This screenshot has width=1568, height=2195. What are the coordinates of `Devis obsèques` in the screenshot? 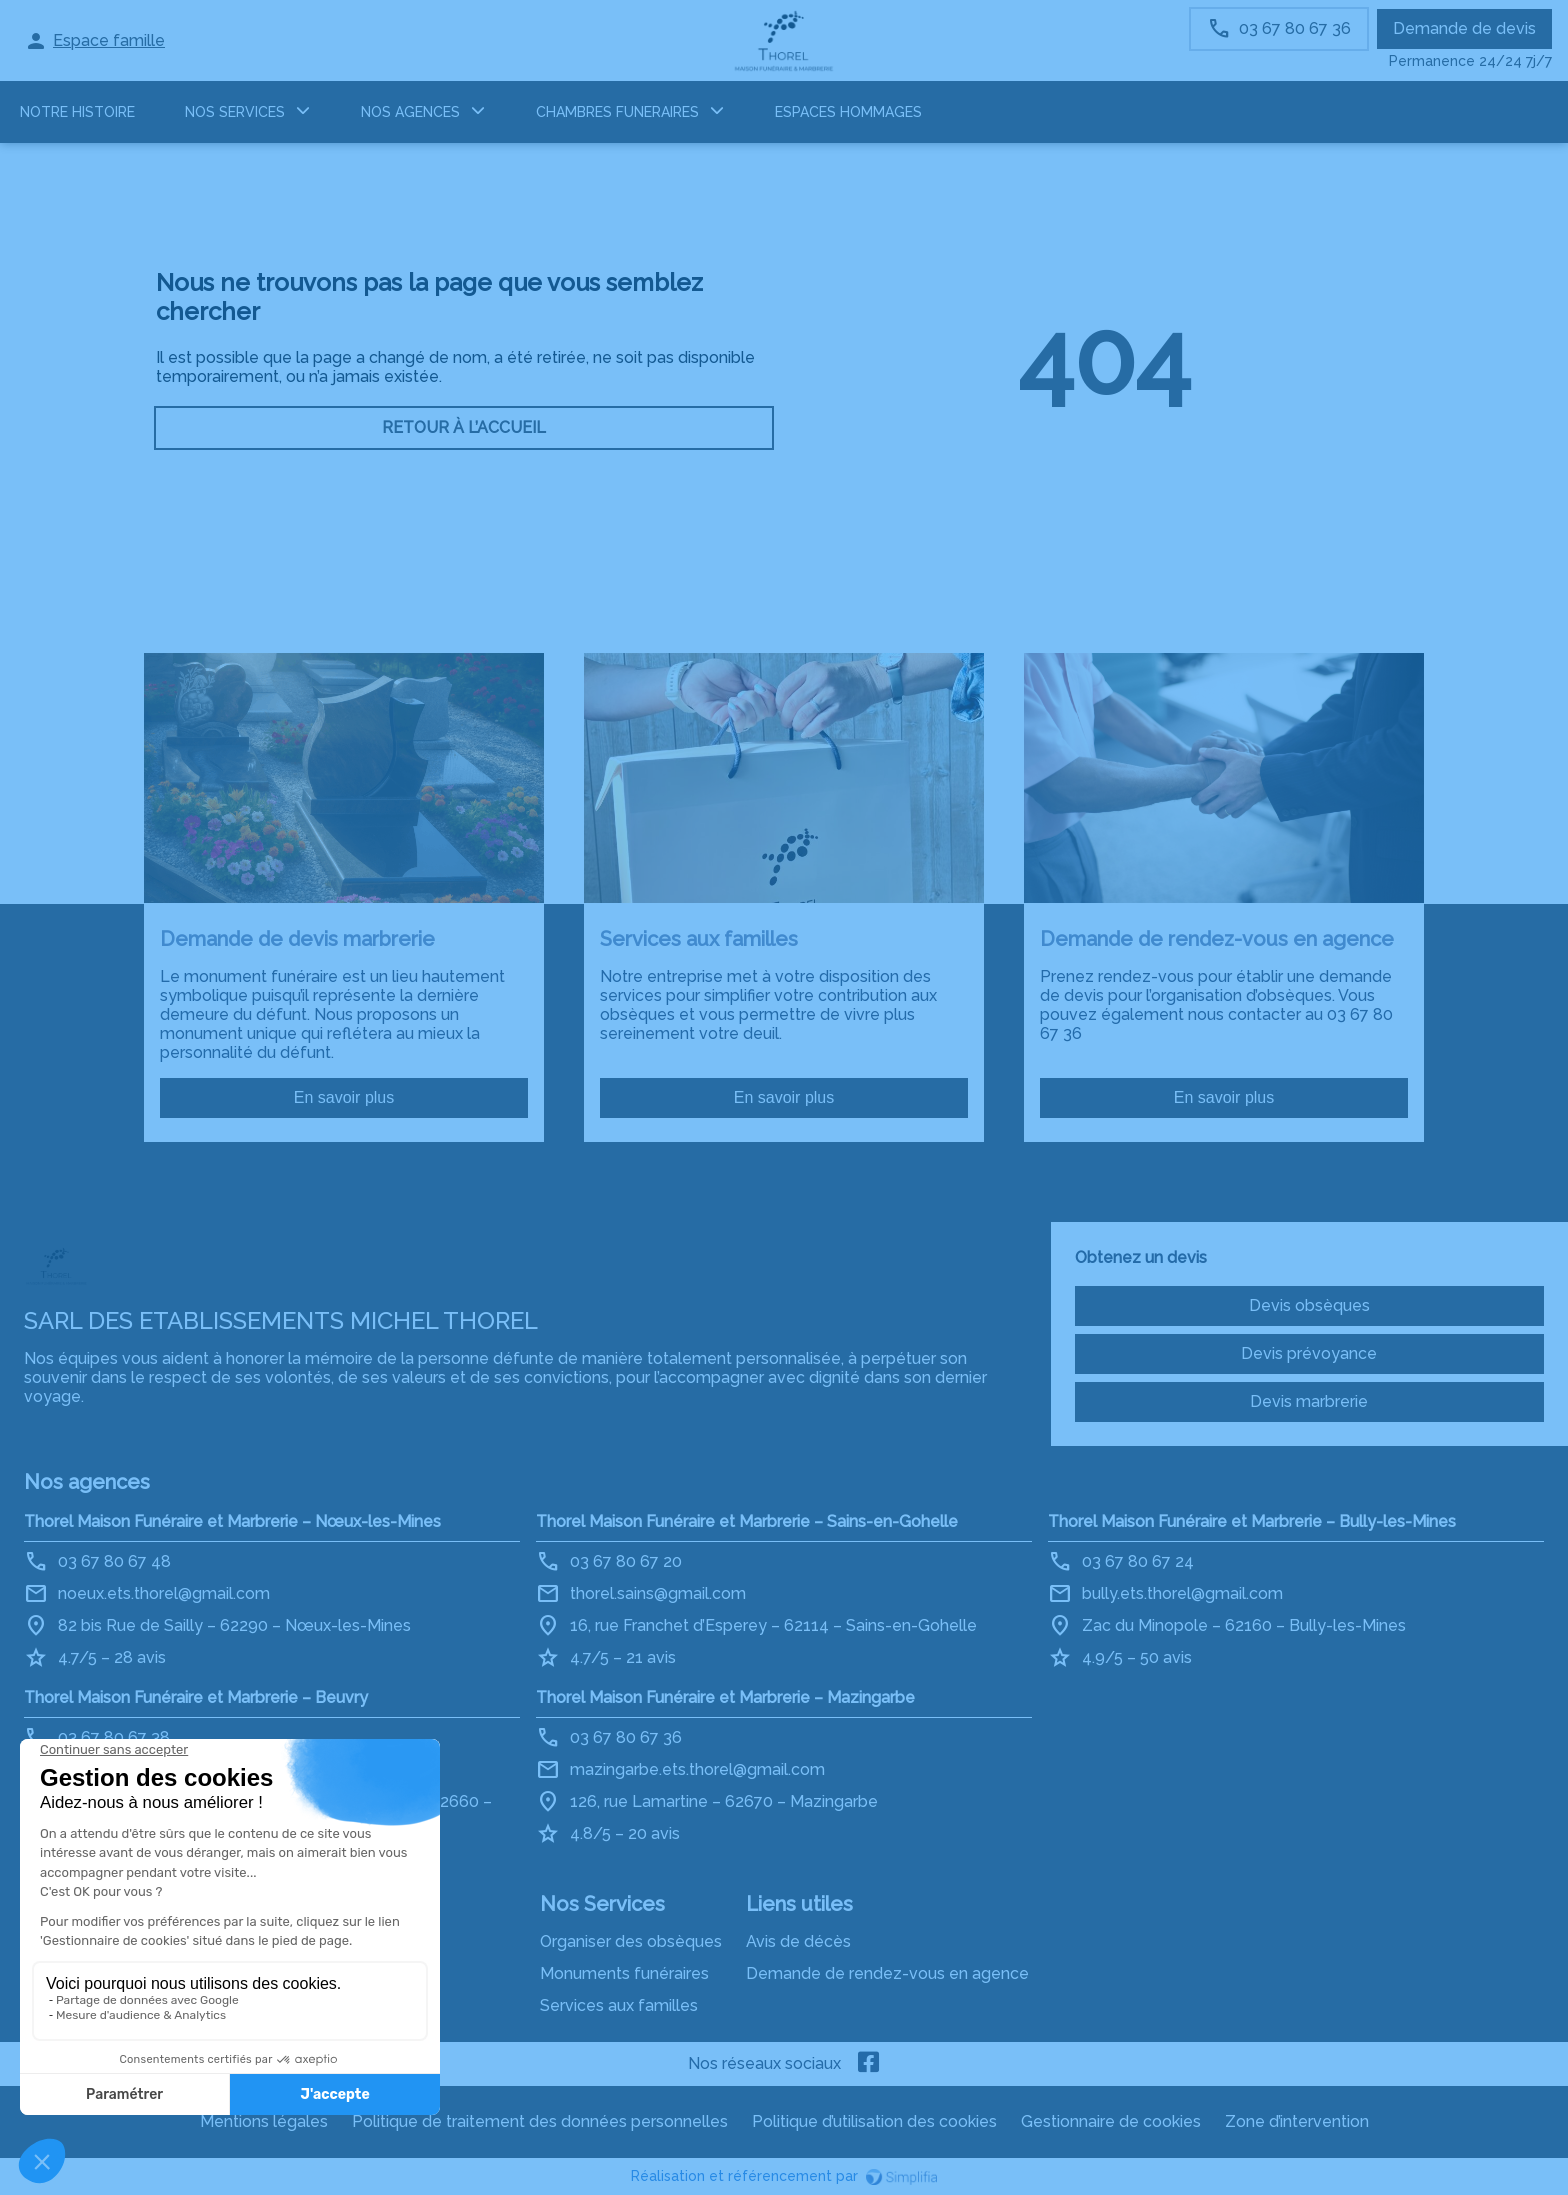 It's located at (1309, 1305).